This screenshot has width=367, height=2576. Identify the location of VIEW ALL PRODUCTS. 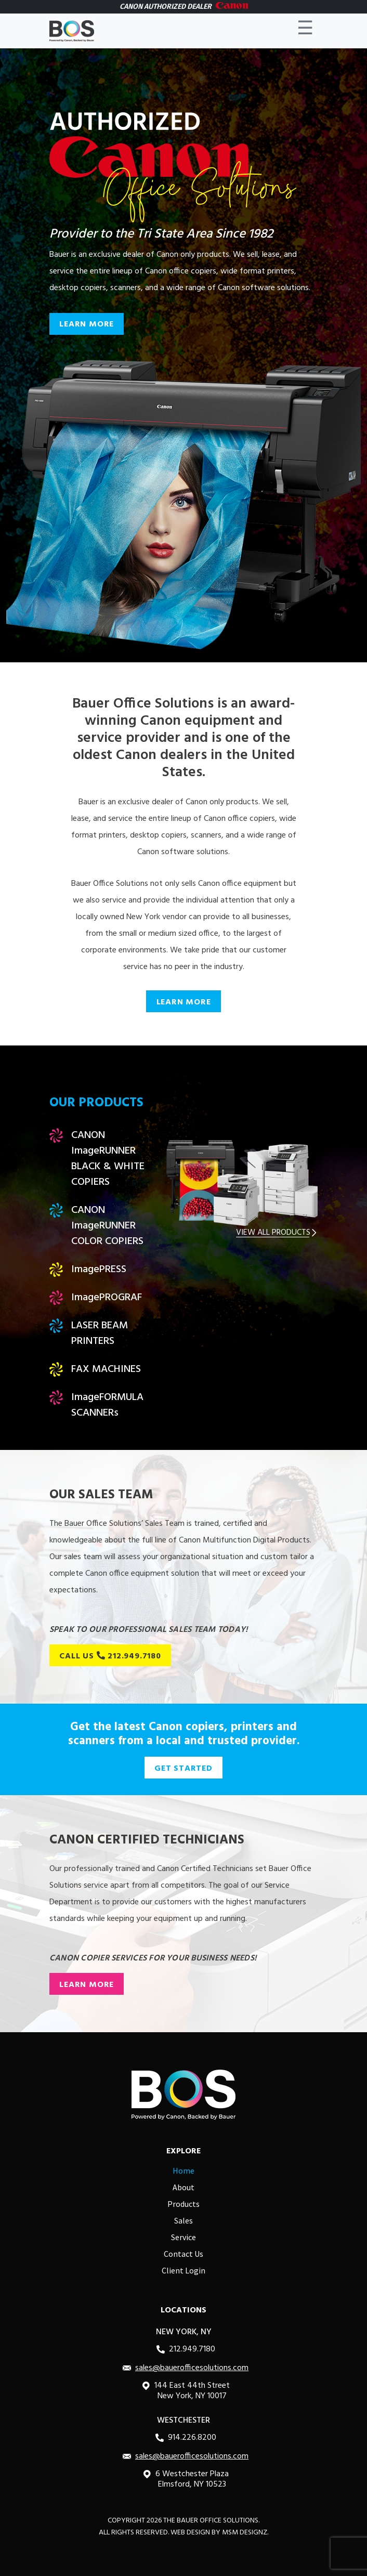
(277, 1232).